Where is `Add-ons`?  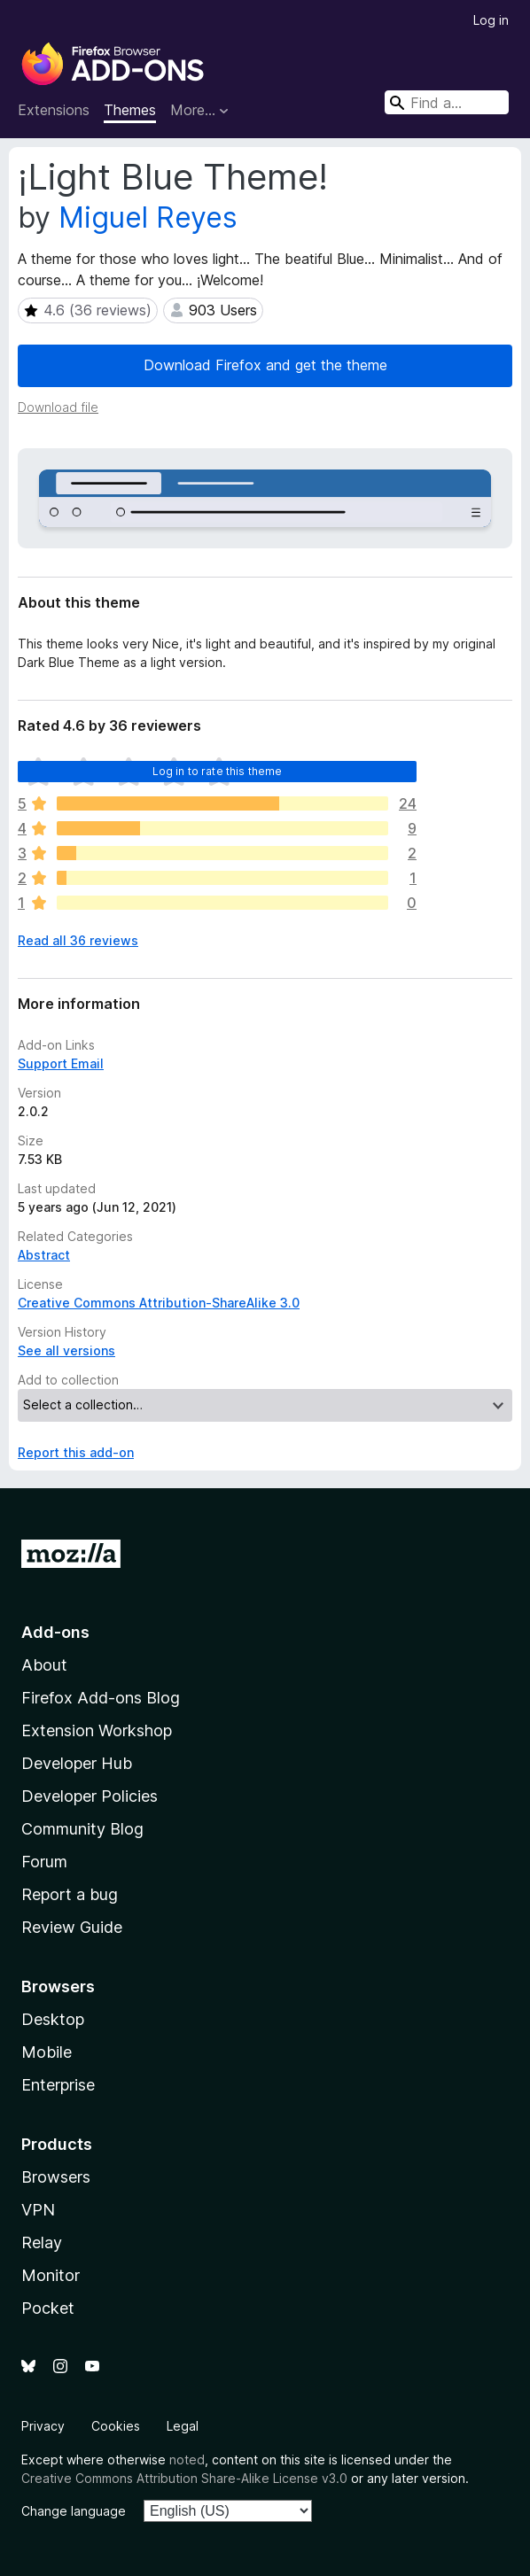
Add-ons is located at coordinates (55, 1632).